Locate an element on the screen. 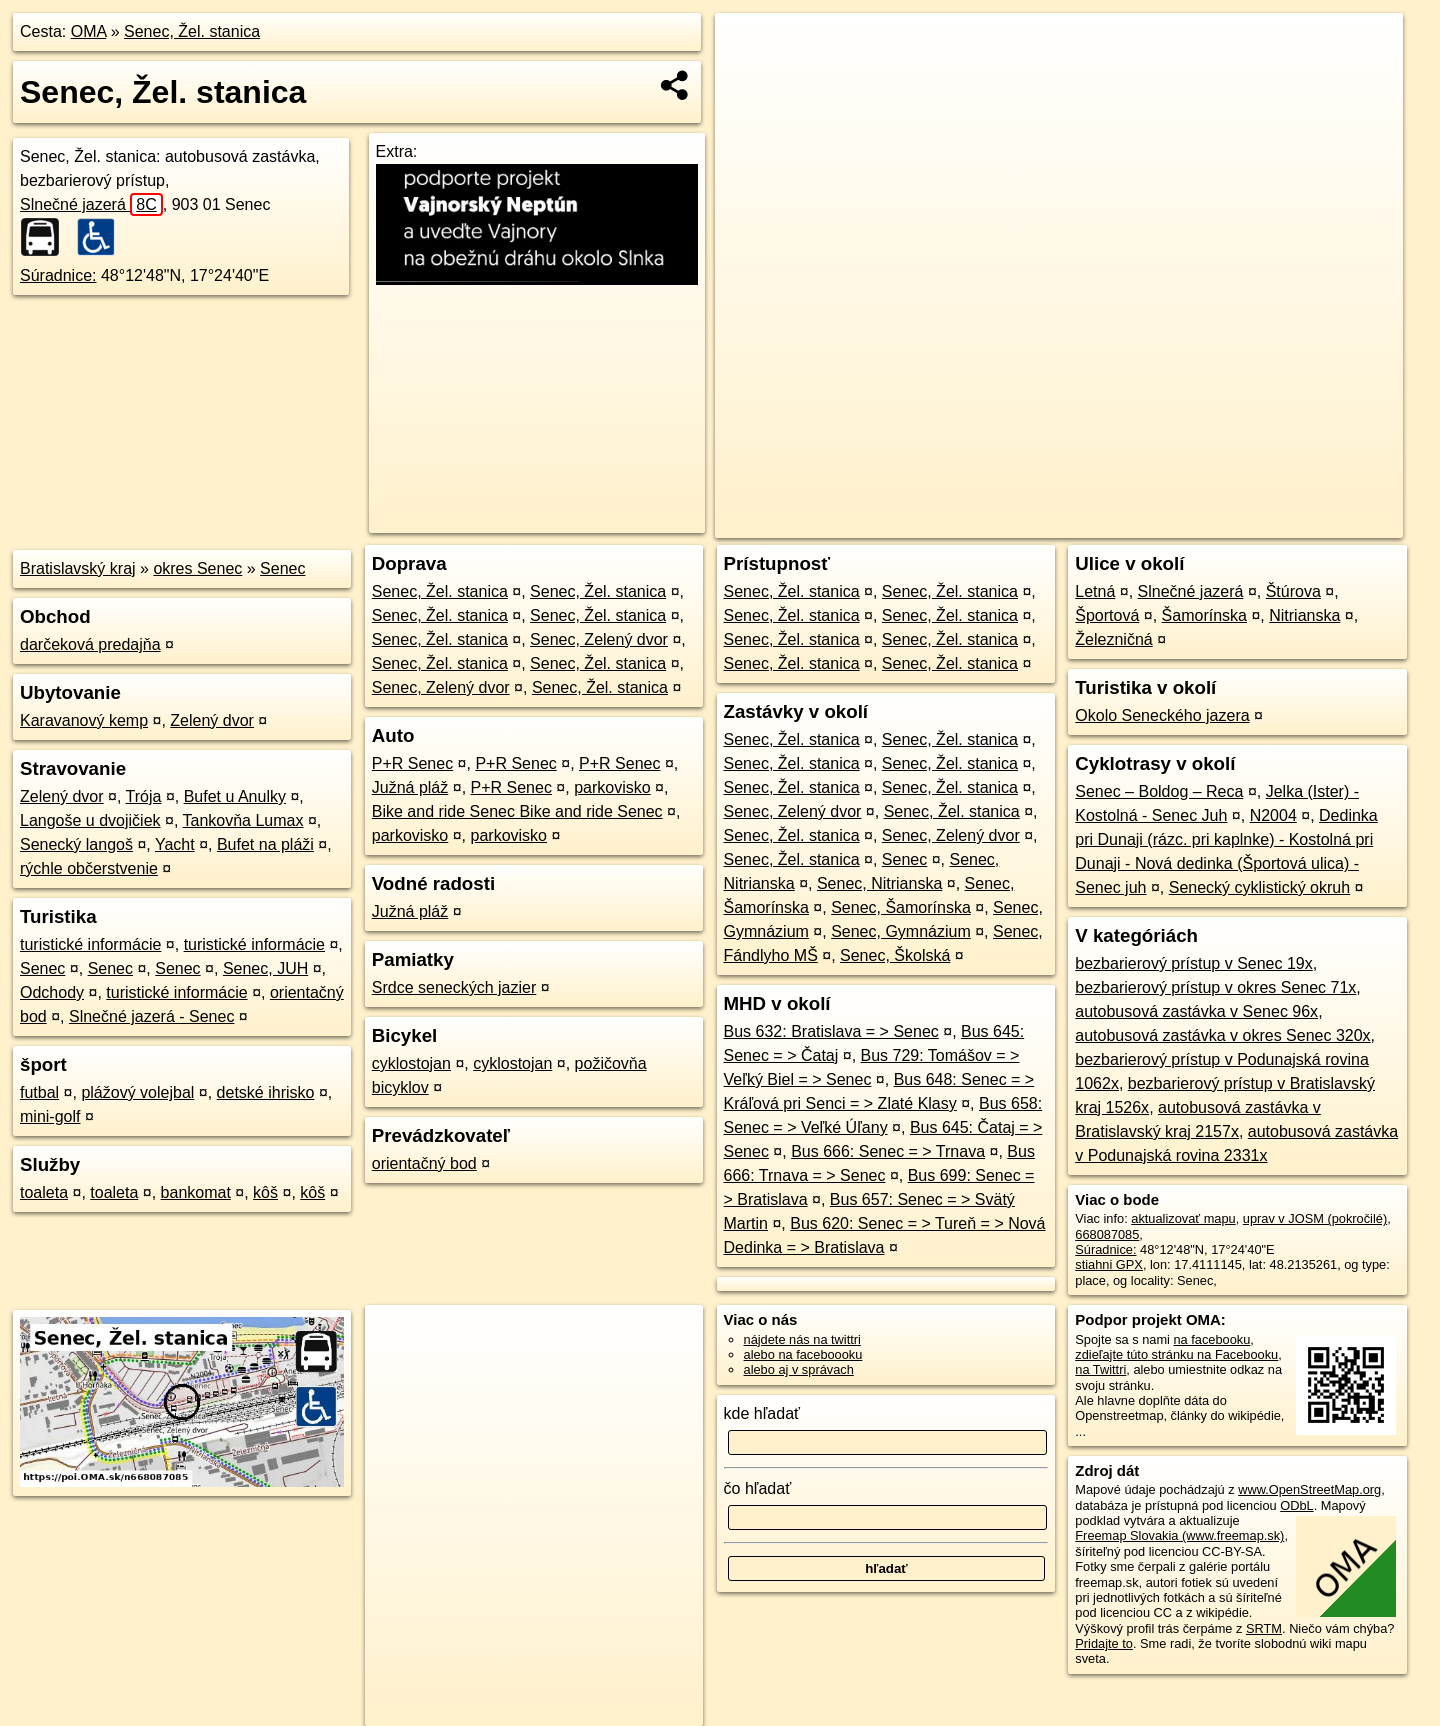 The width and height of the screenshot is (1440, 1726). parkovisko is located at coordinates (612, 787).